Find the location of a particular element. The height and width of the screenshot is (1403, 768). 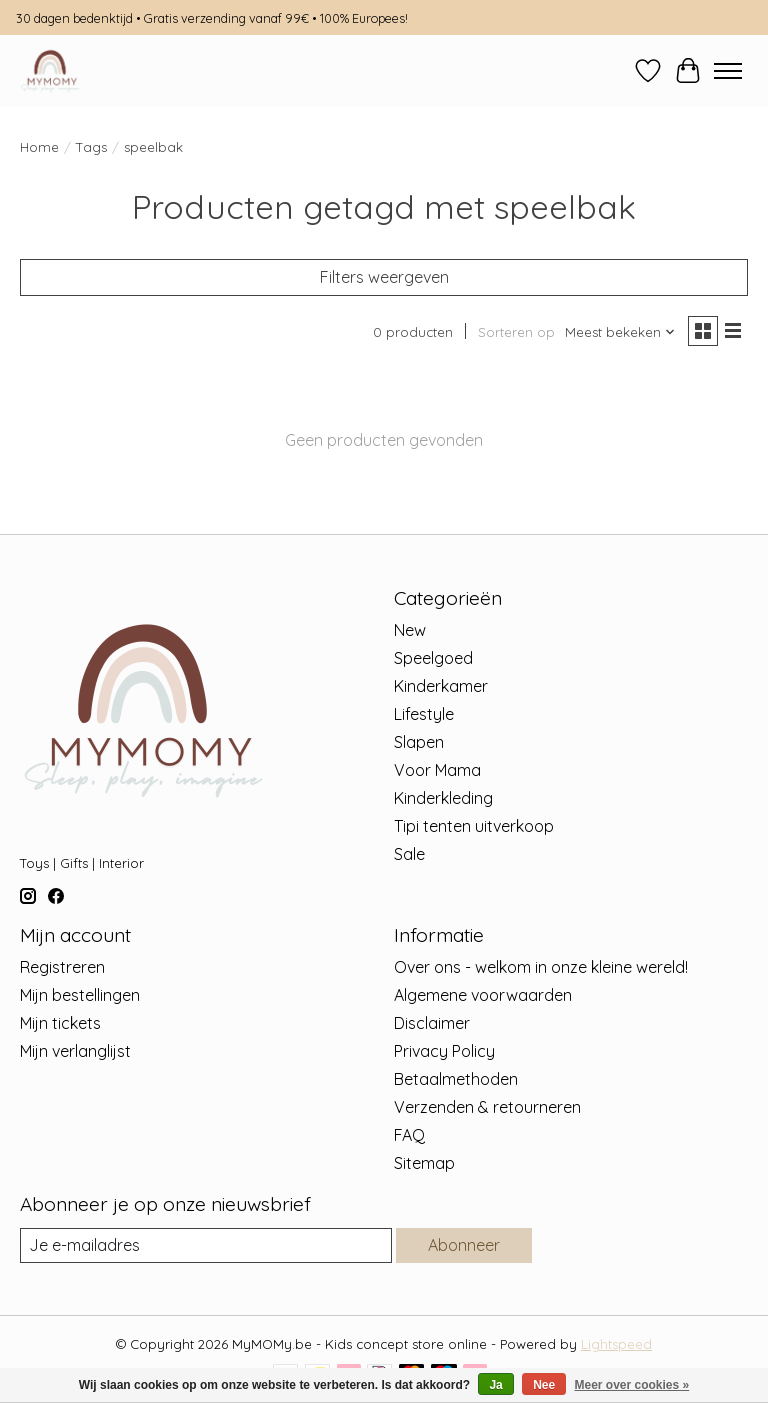

New is located at coordinates (410, 630).